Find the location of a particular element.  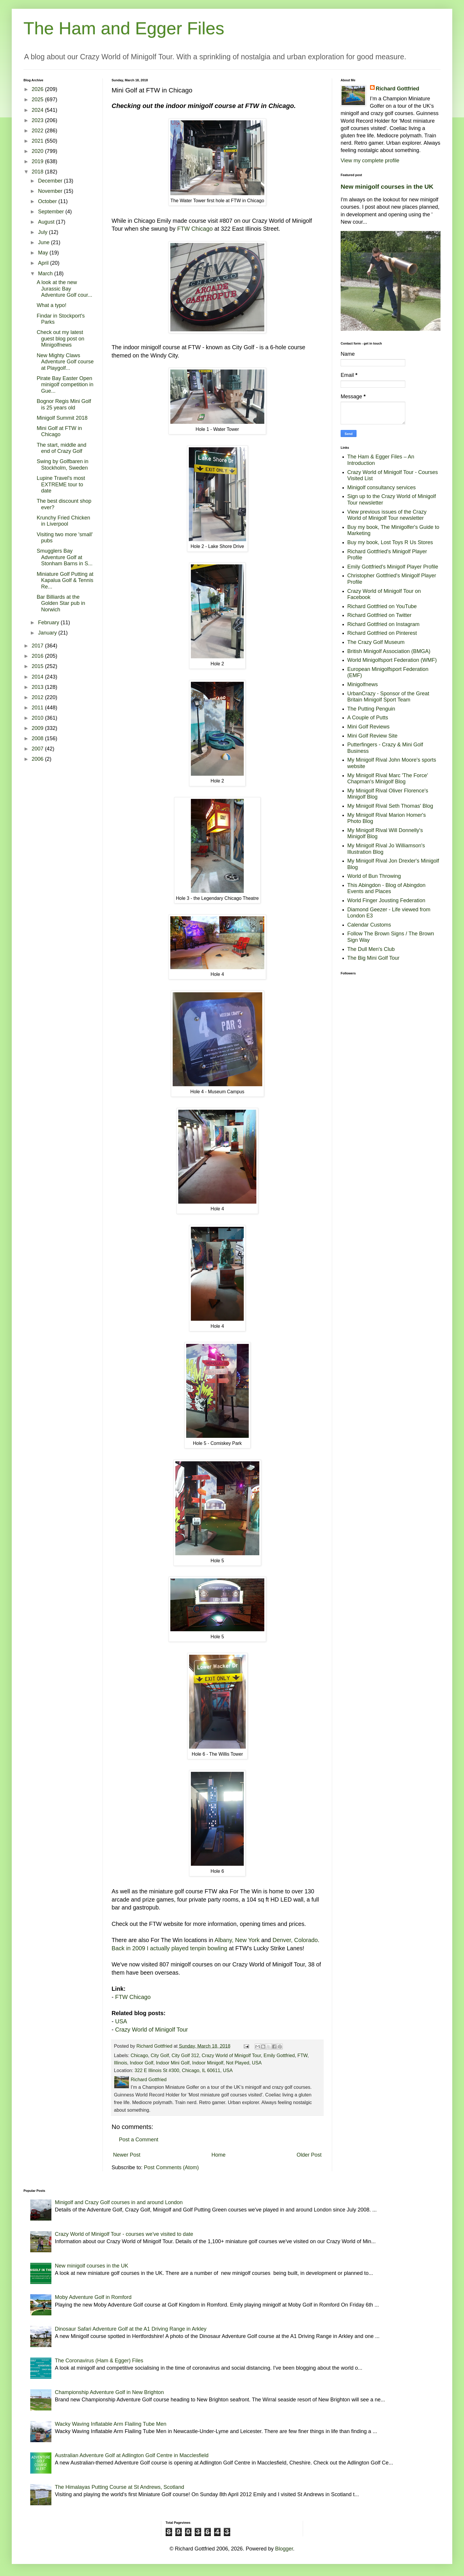

This Abingdon - Blog of Abingdon Events and Places is located at coordinates (386, 888).